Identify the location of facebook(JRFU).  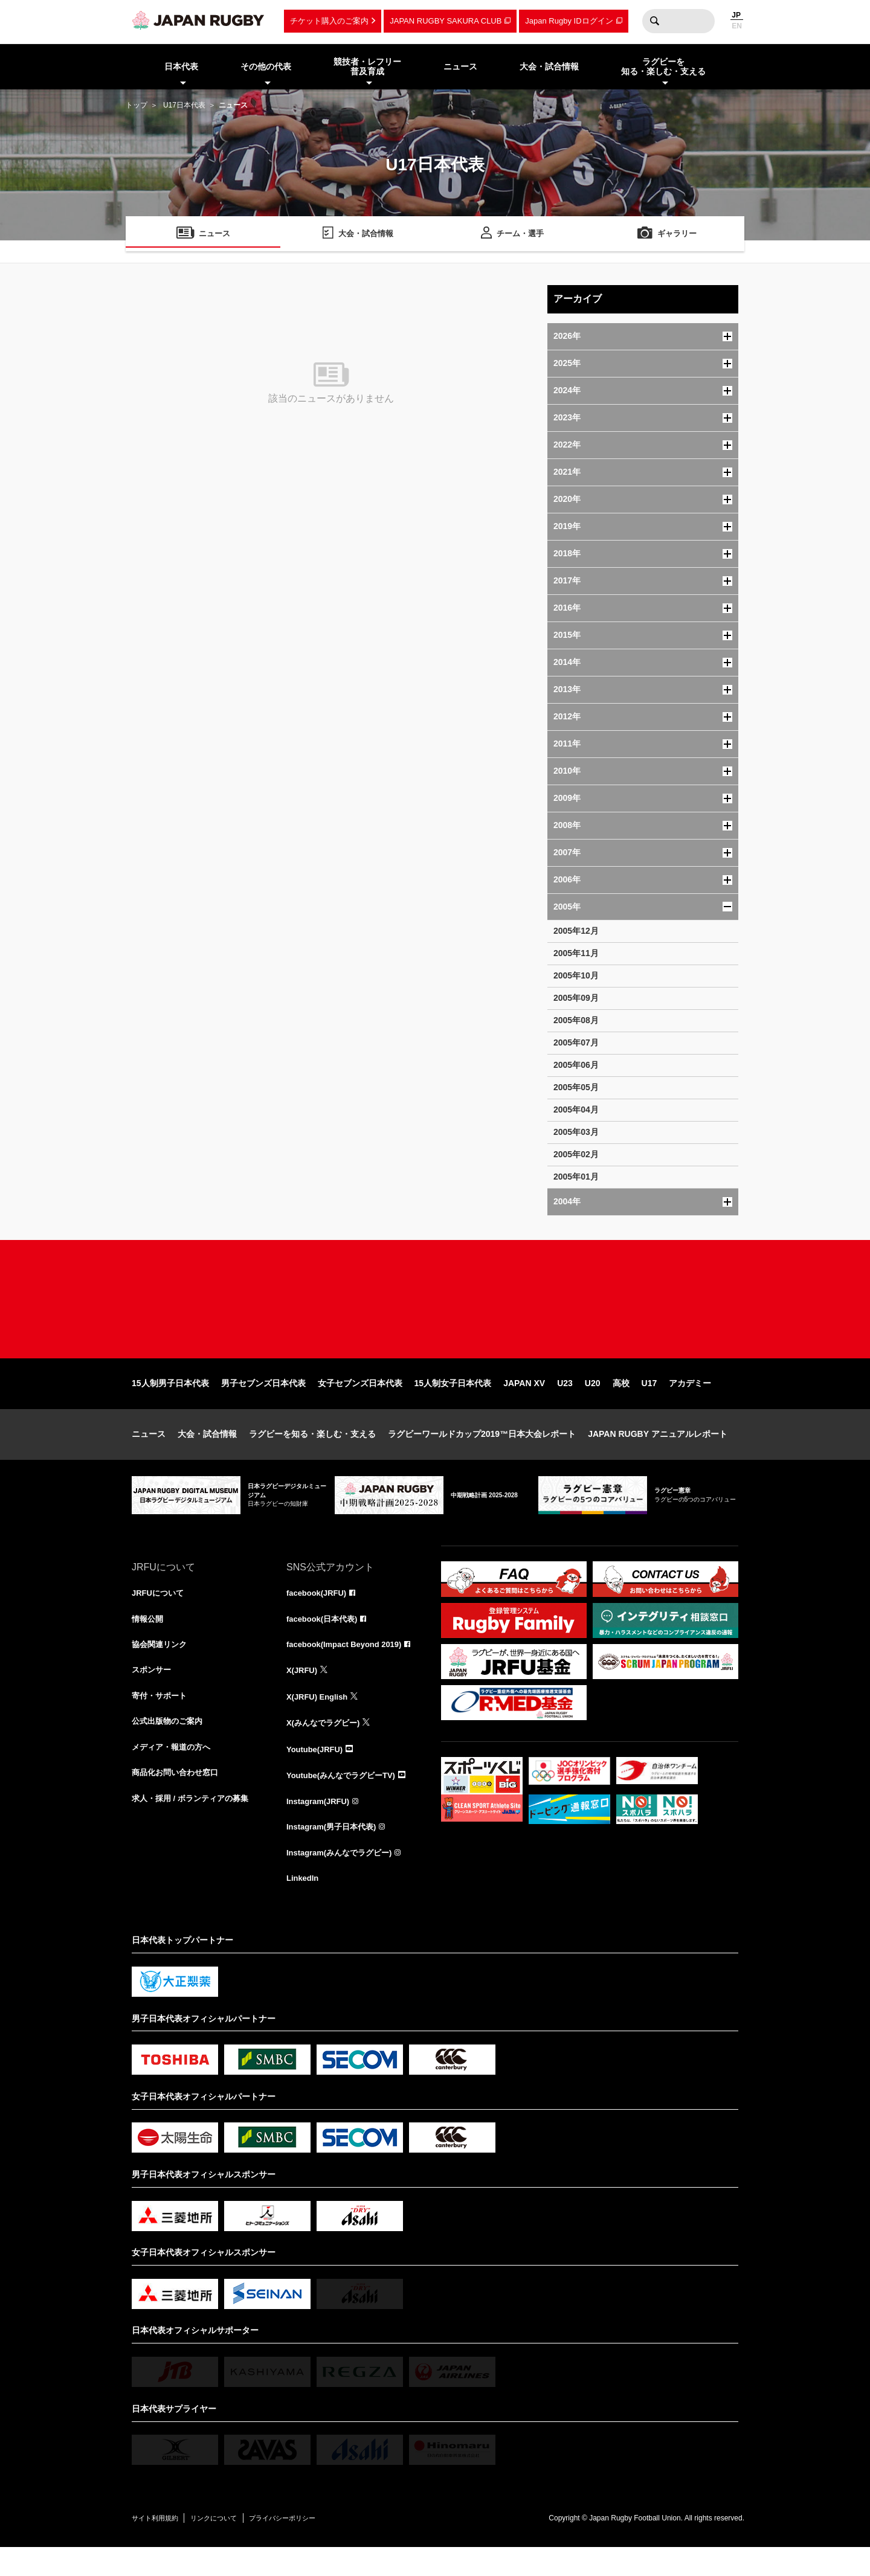
(318, 1614).